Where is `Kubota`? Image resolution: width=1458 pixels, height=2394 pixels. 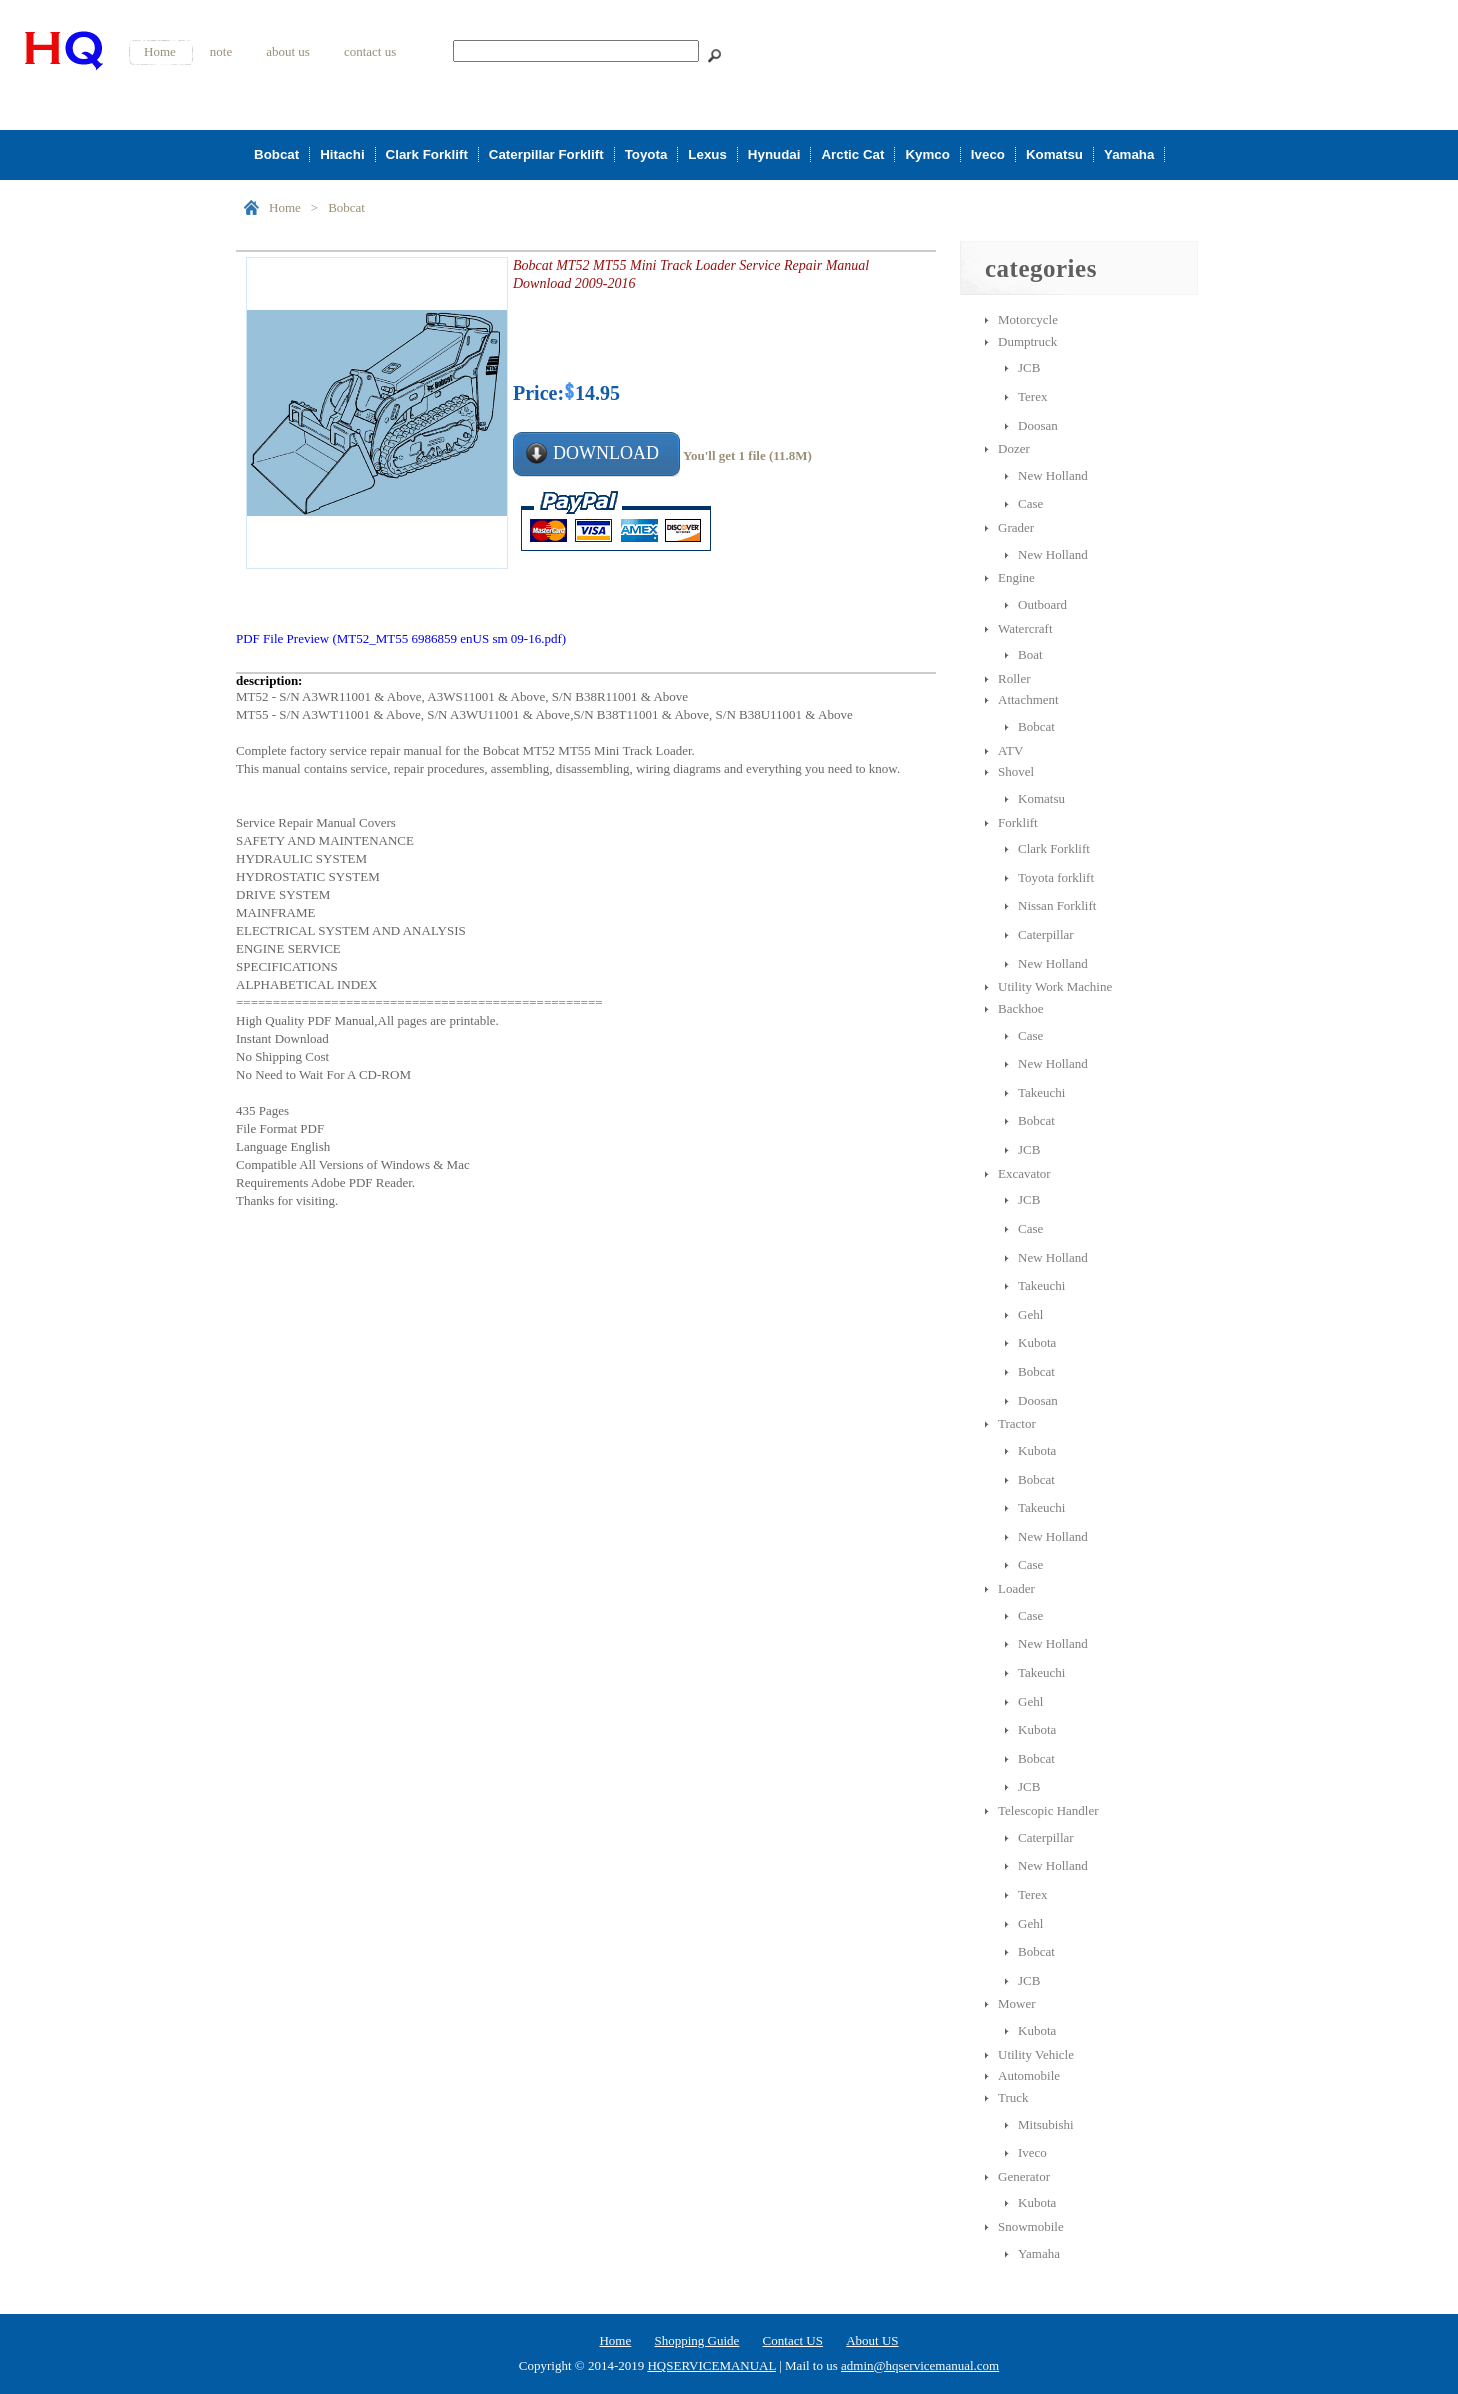
Kubota is located at coordinates (1037, 1342).